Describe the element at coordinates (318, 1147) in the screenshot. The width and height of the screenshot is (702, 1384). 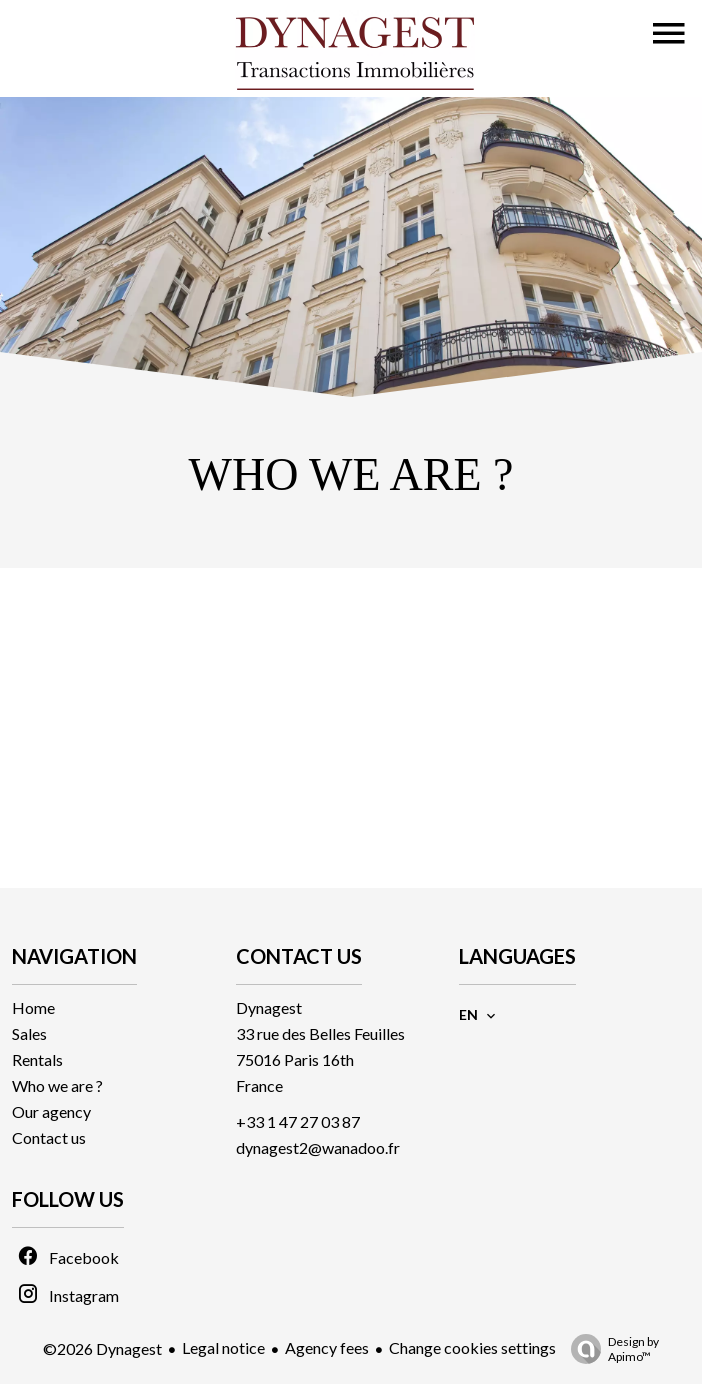
I see `dynagest2@wanadoo.fr` at that location.